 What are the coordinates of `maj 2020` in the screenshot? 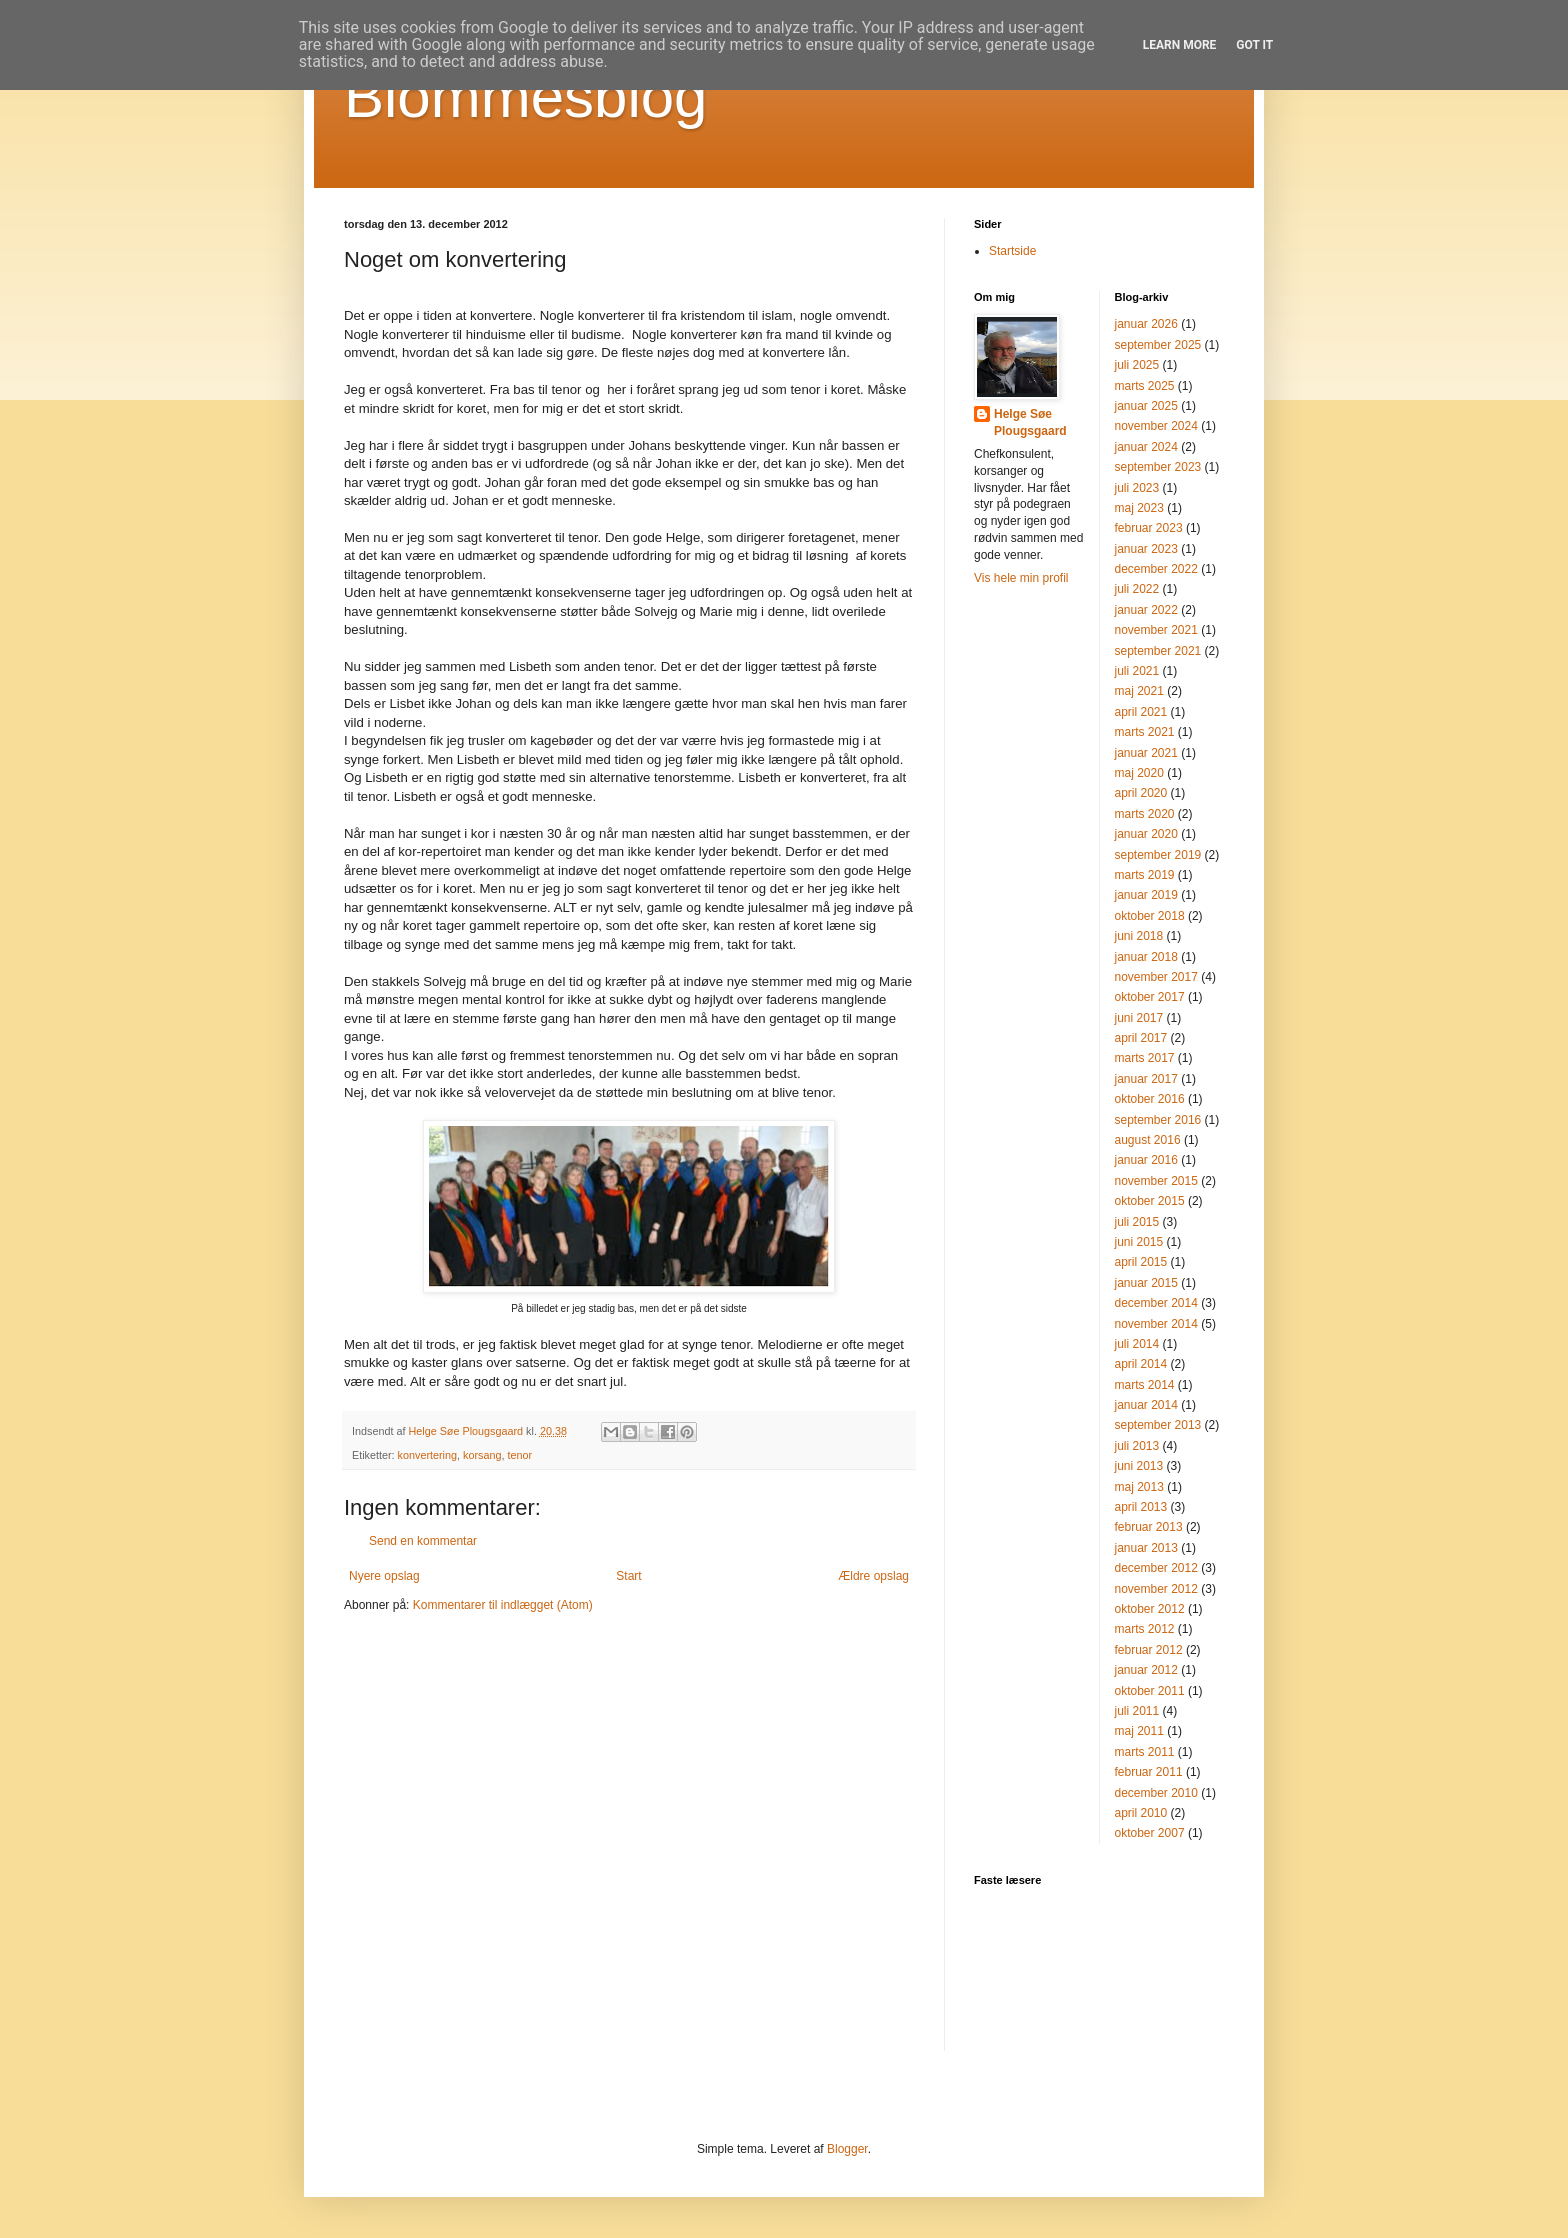 It's located at (1139, 773).